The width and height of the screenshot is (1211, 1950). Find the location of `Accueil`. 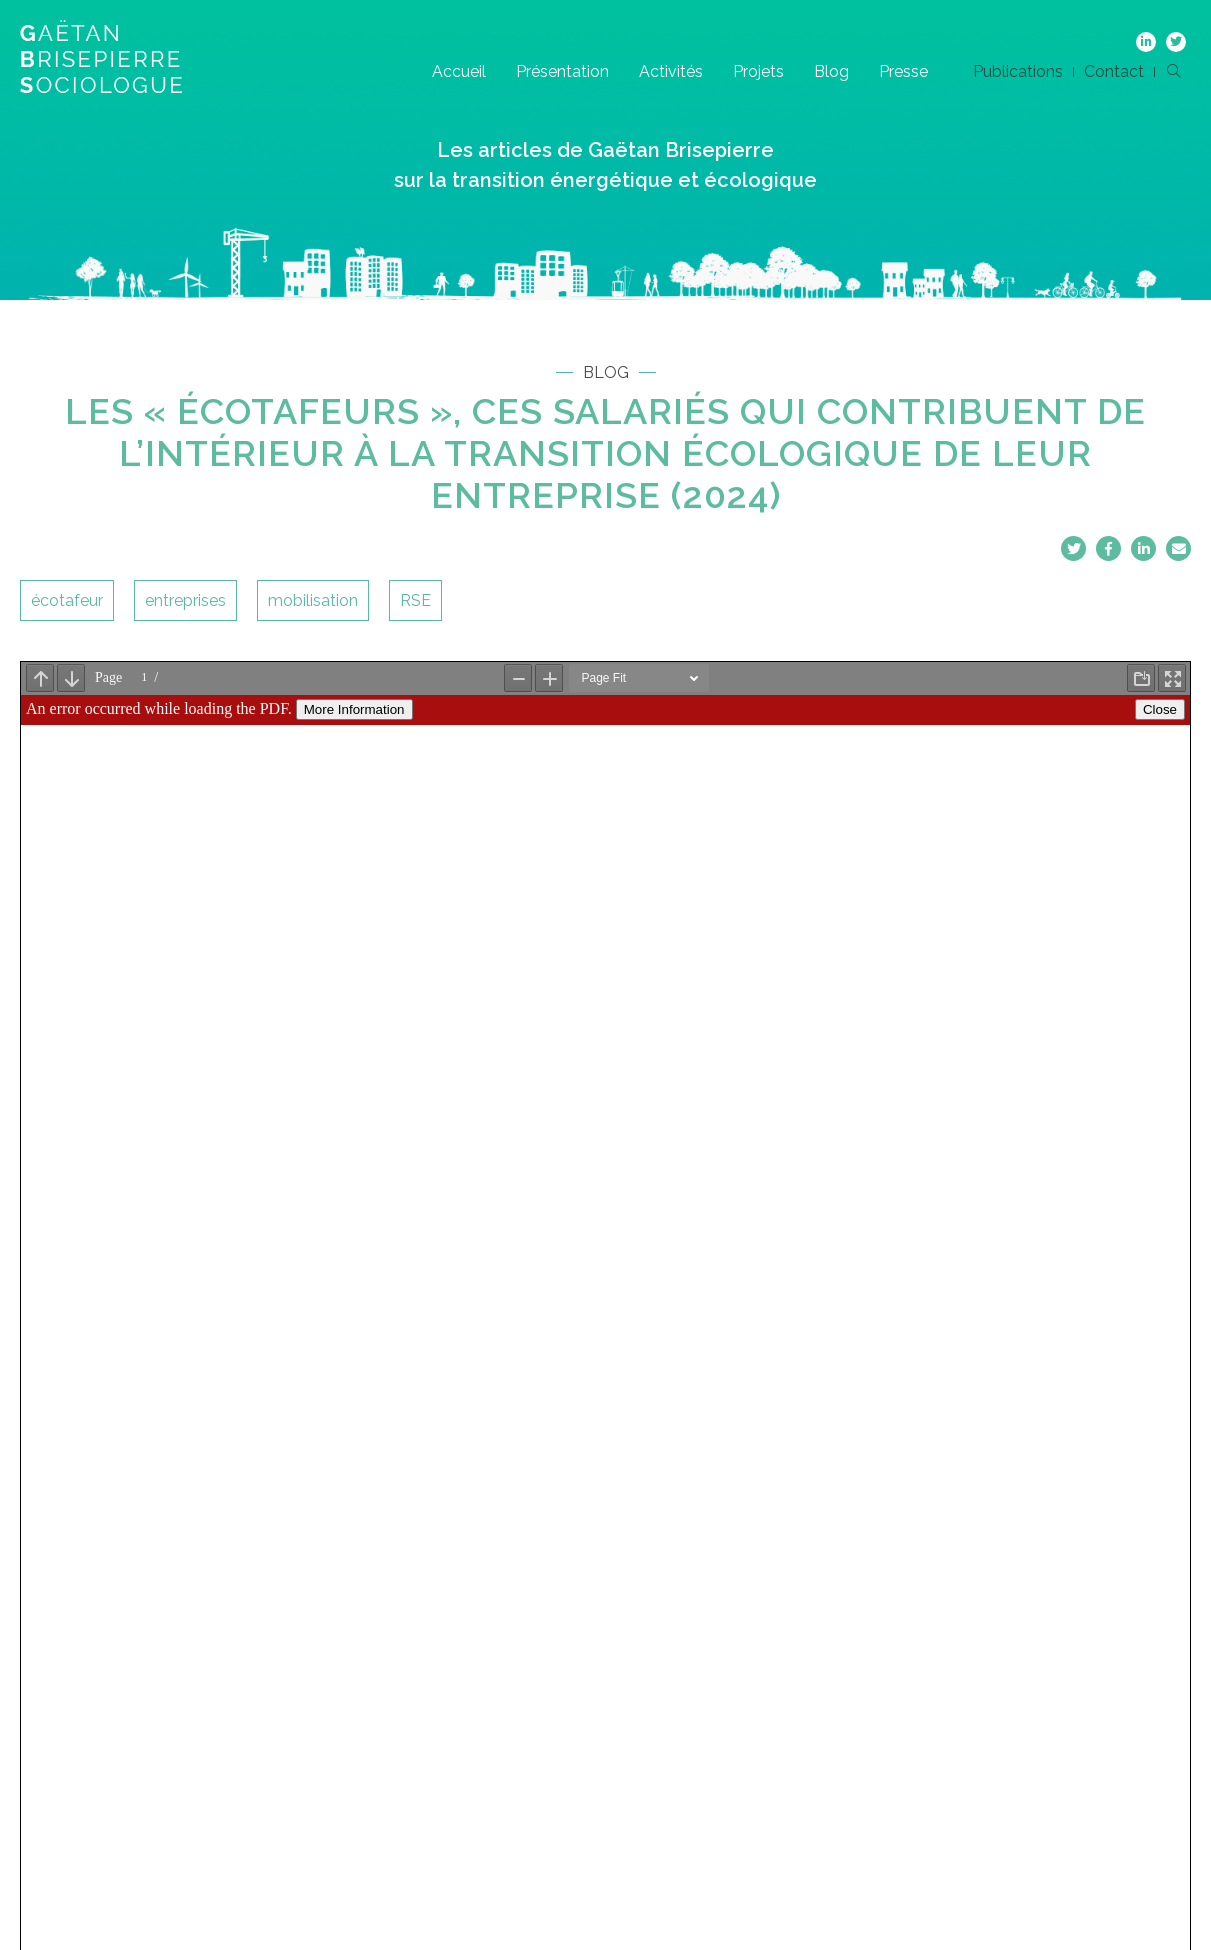

Accueil is located at coordinates (459, 71).